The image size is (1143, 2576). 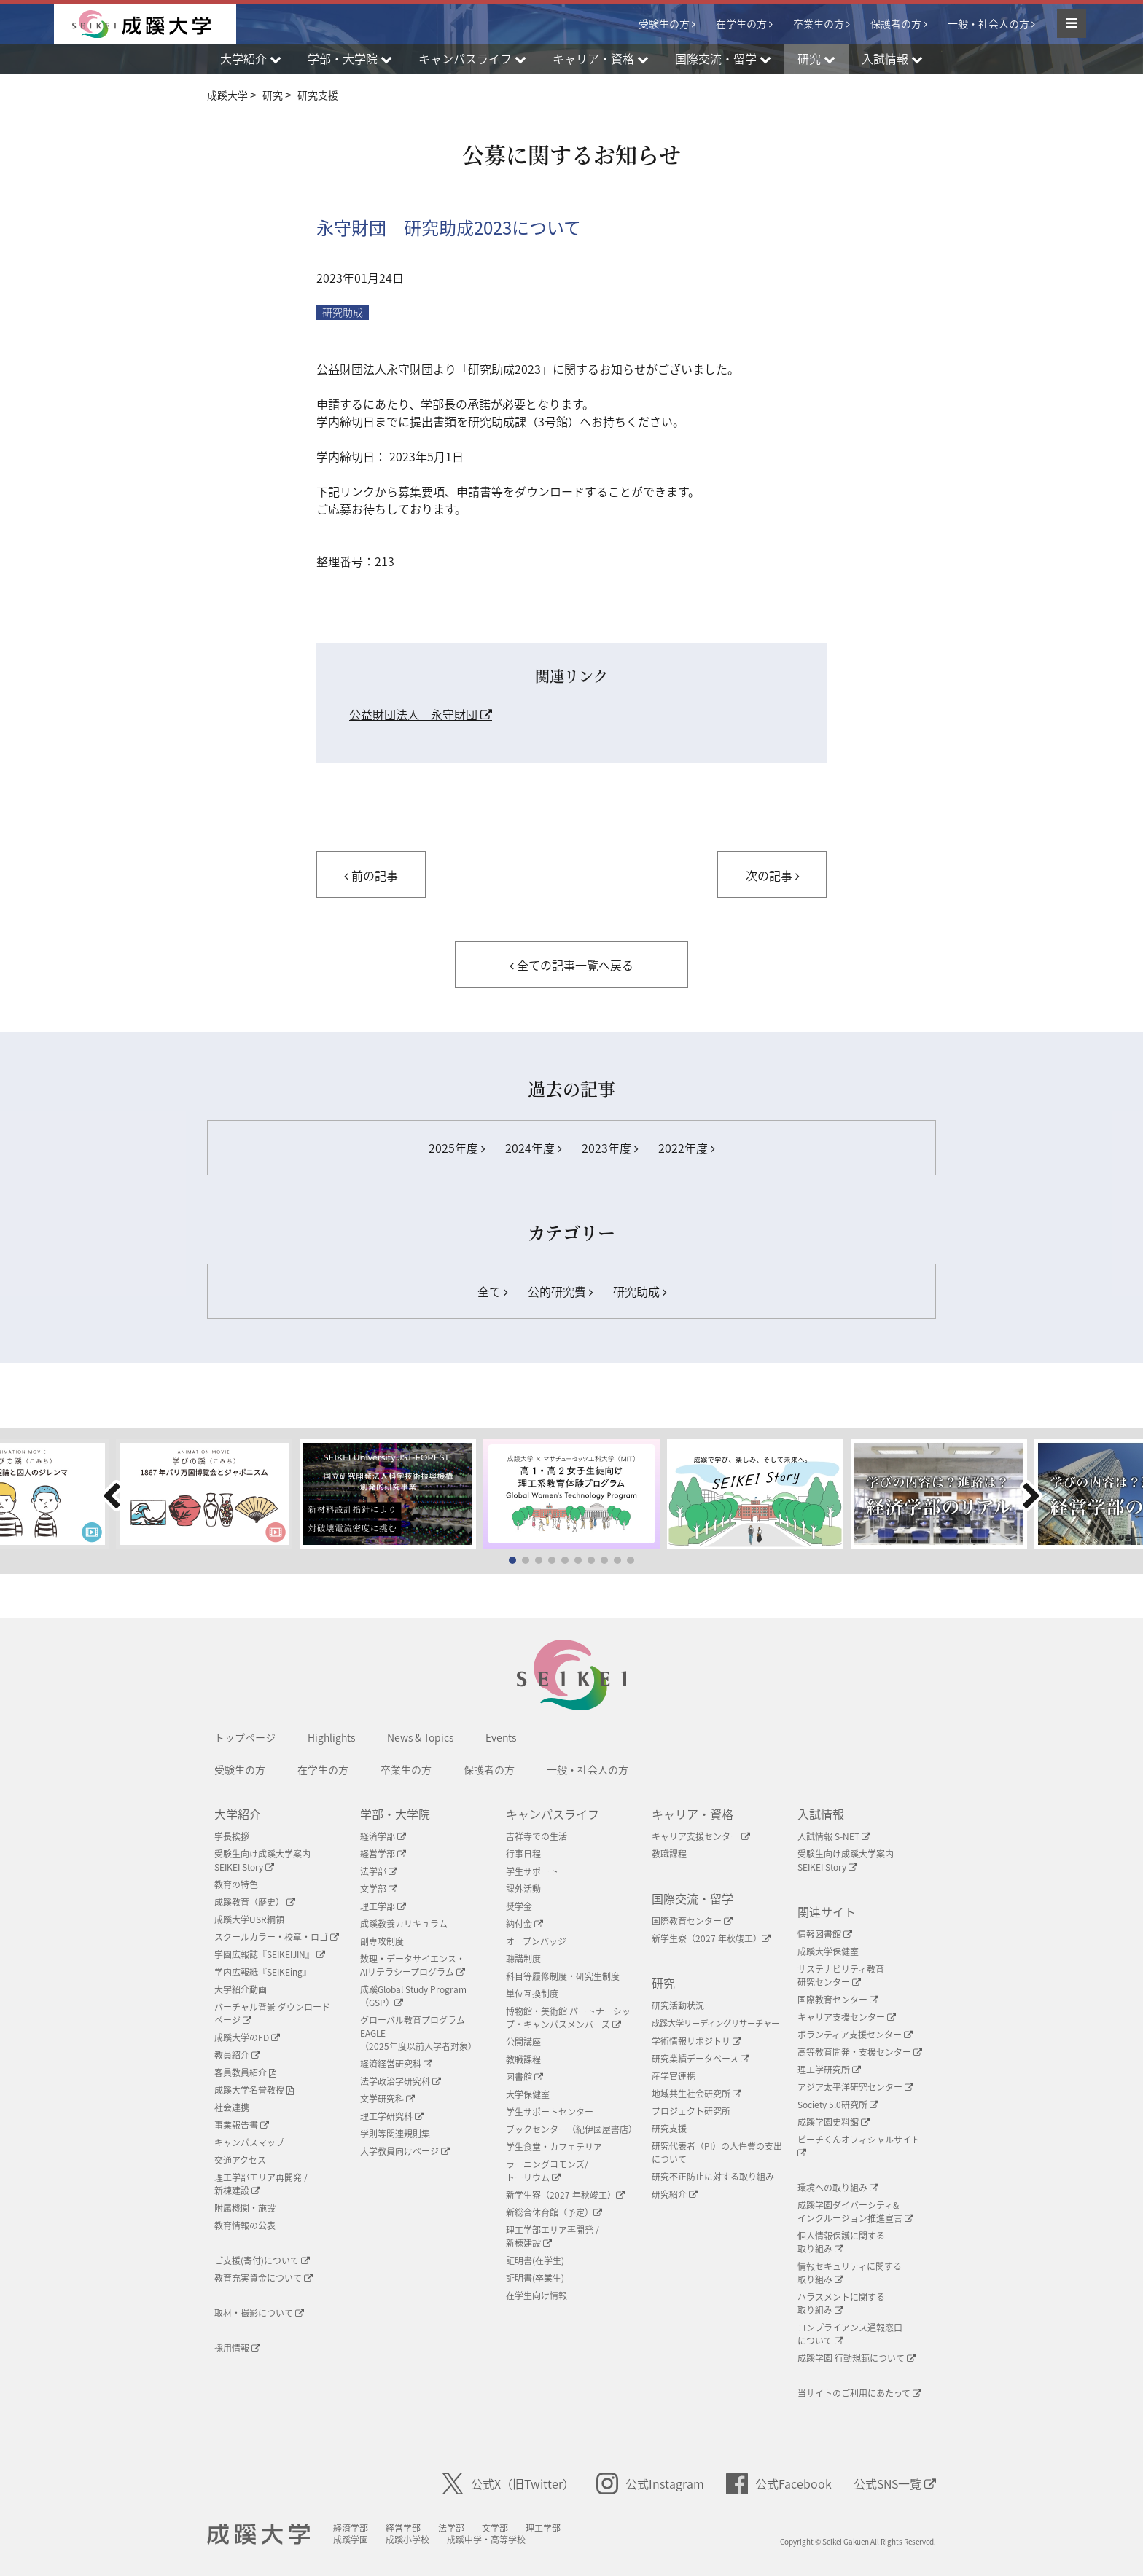 I want to click on 成蹊大学, so click(x=258, y=2534).